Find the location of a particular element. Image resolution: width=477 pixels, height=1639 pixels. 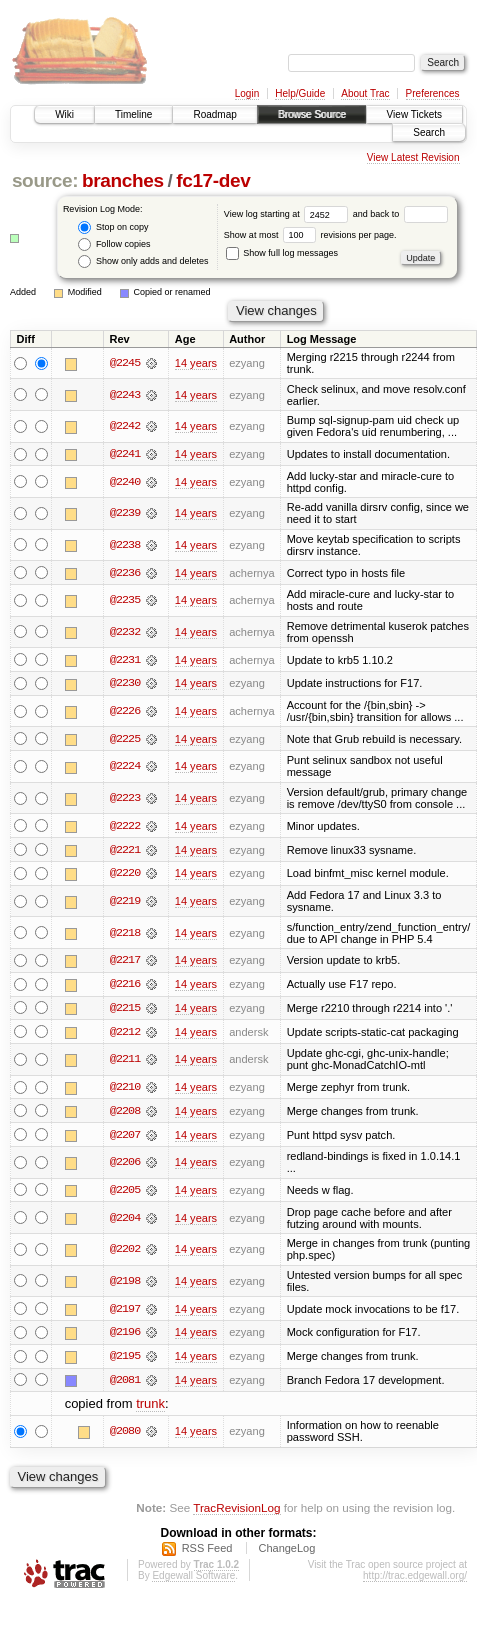

@2202 is located at coordinates (125, 1253).